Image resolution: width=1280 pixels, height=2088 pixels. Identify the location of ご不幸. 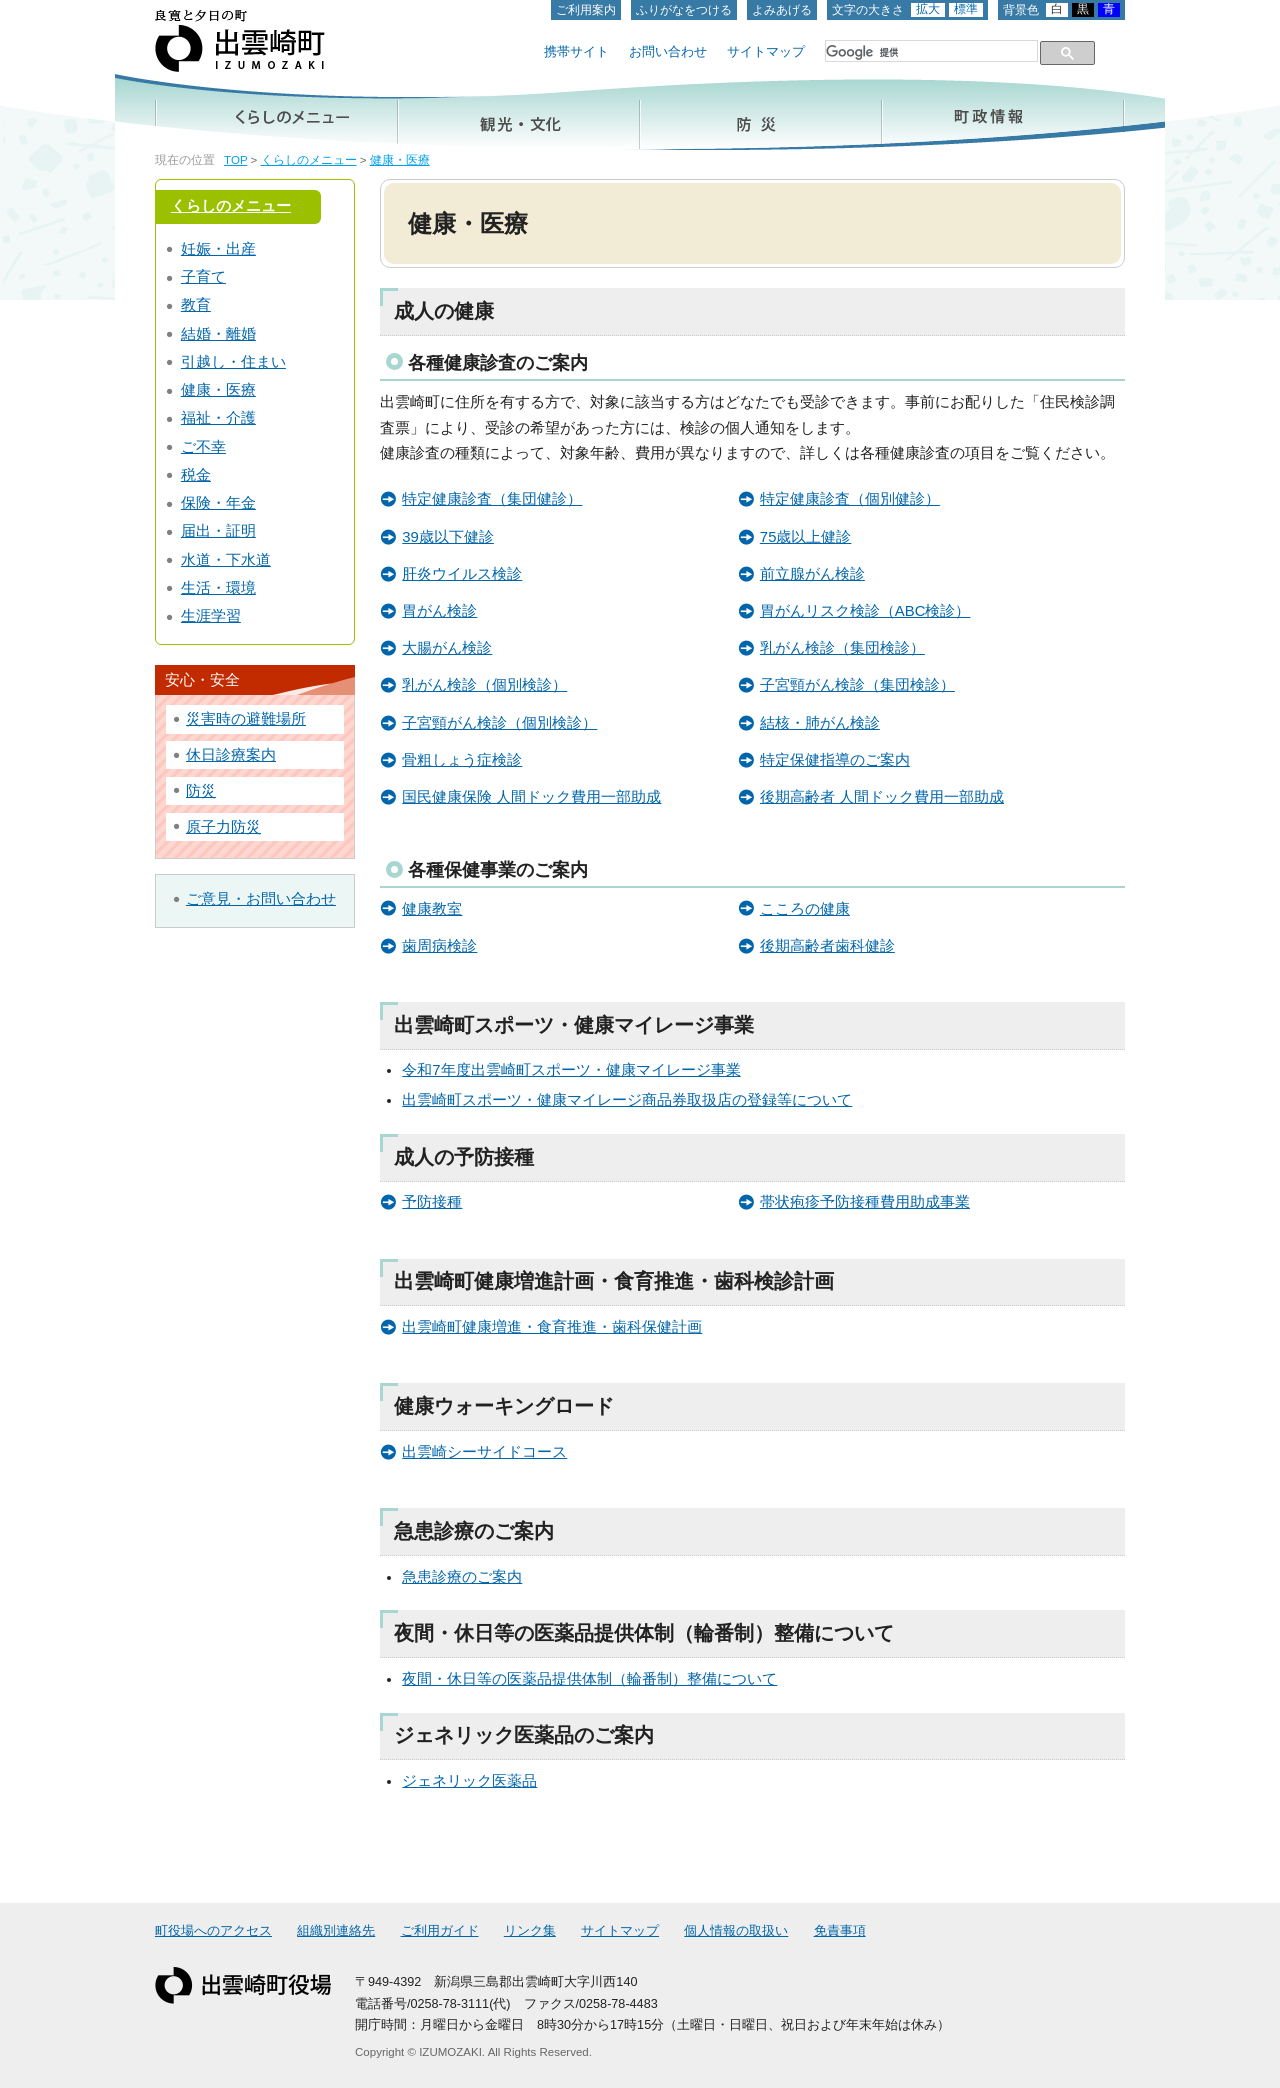
(203, 447).